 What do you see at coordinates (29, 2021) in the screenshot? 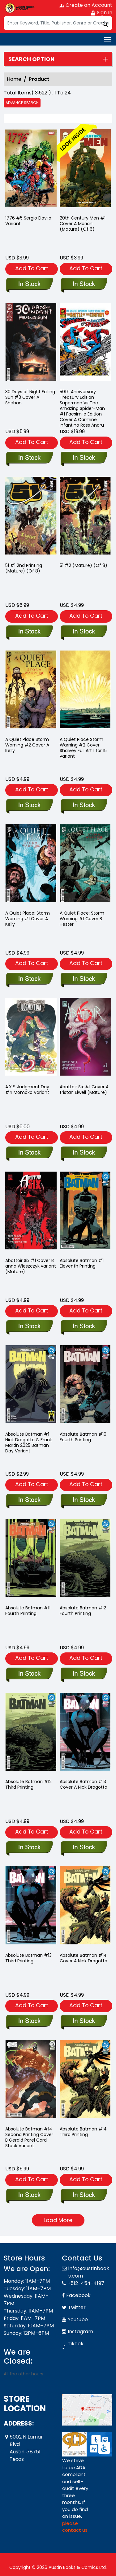
I see `[absolute-batman-13-third-printing]` at bounding box center [29, 2021].